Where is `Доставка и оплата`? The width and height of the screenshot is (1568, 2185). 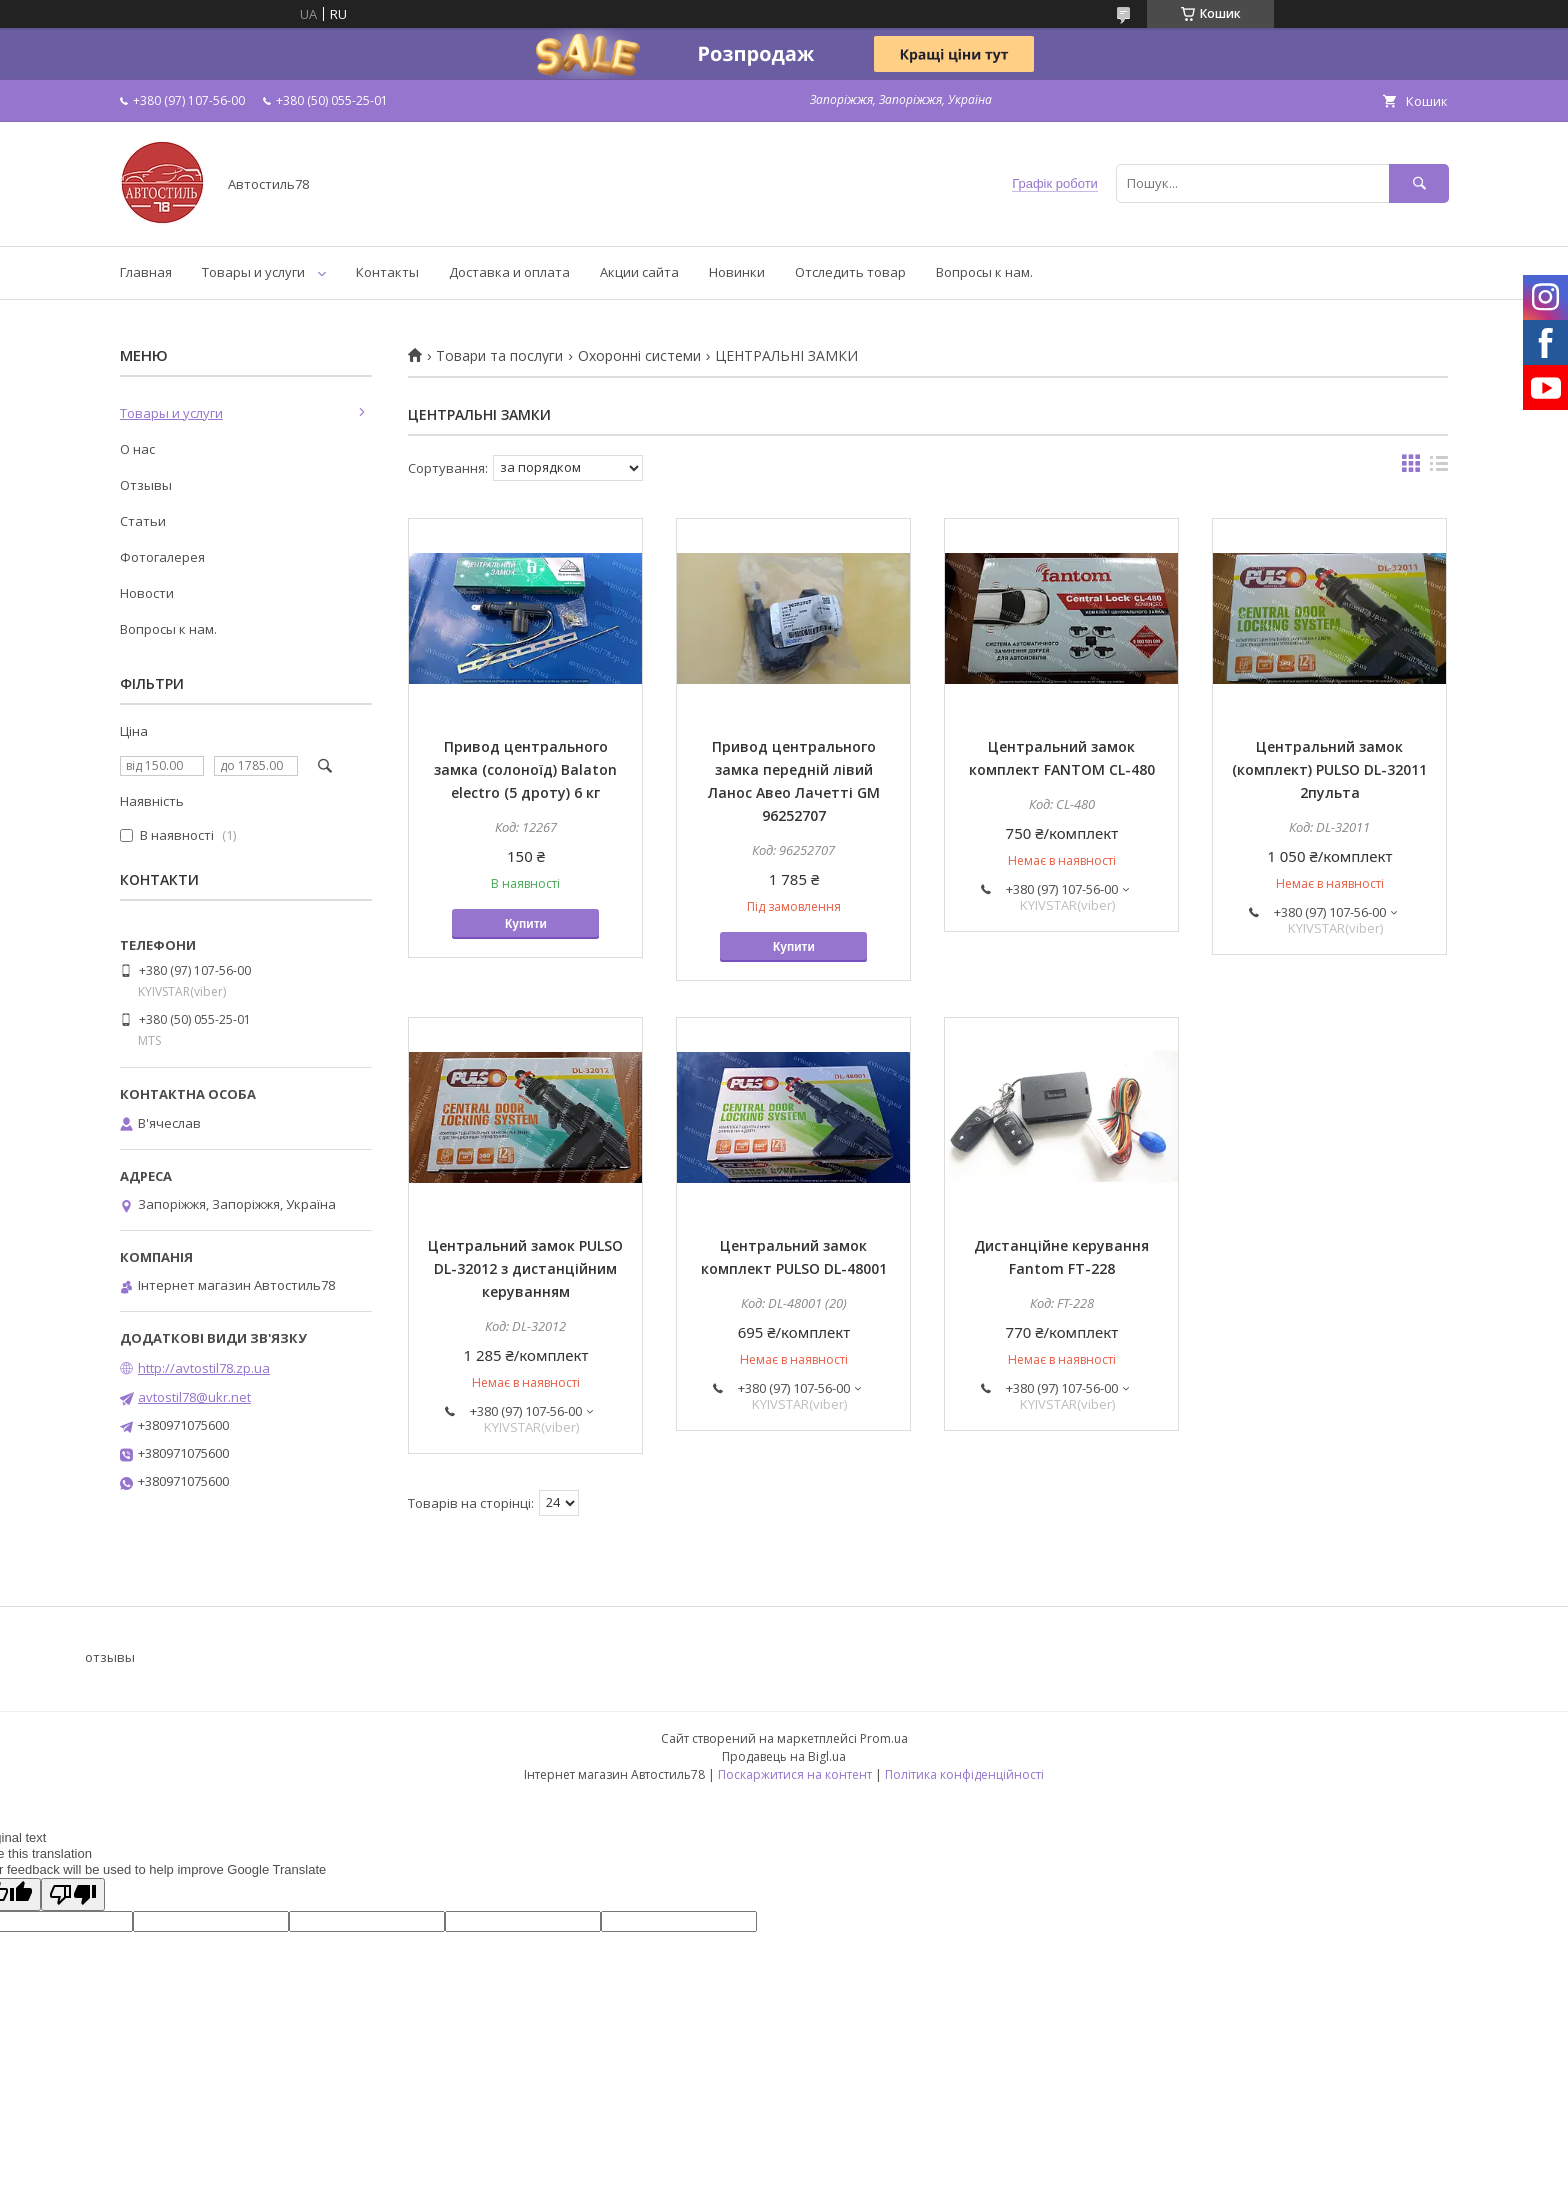 Доставка и оплата is located at coordinates (509, 272).